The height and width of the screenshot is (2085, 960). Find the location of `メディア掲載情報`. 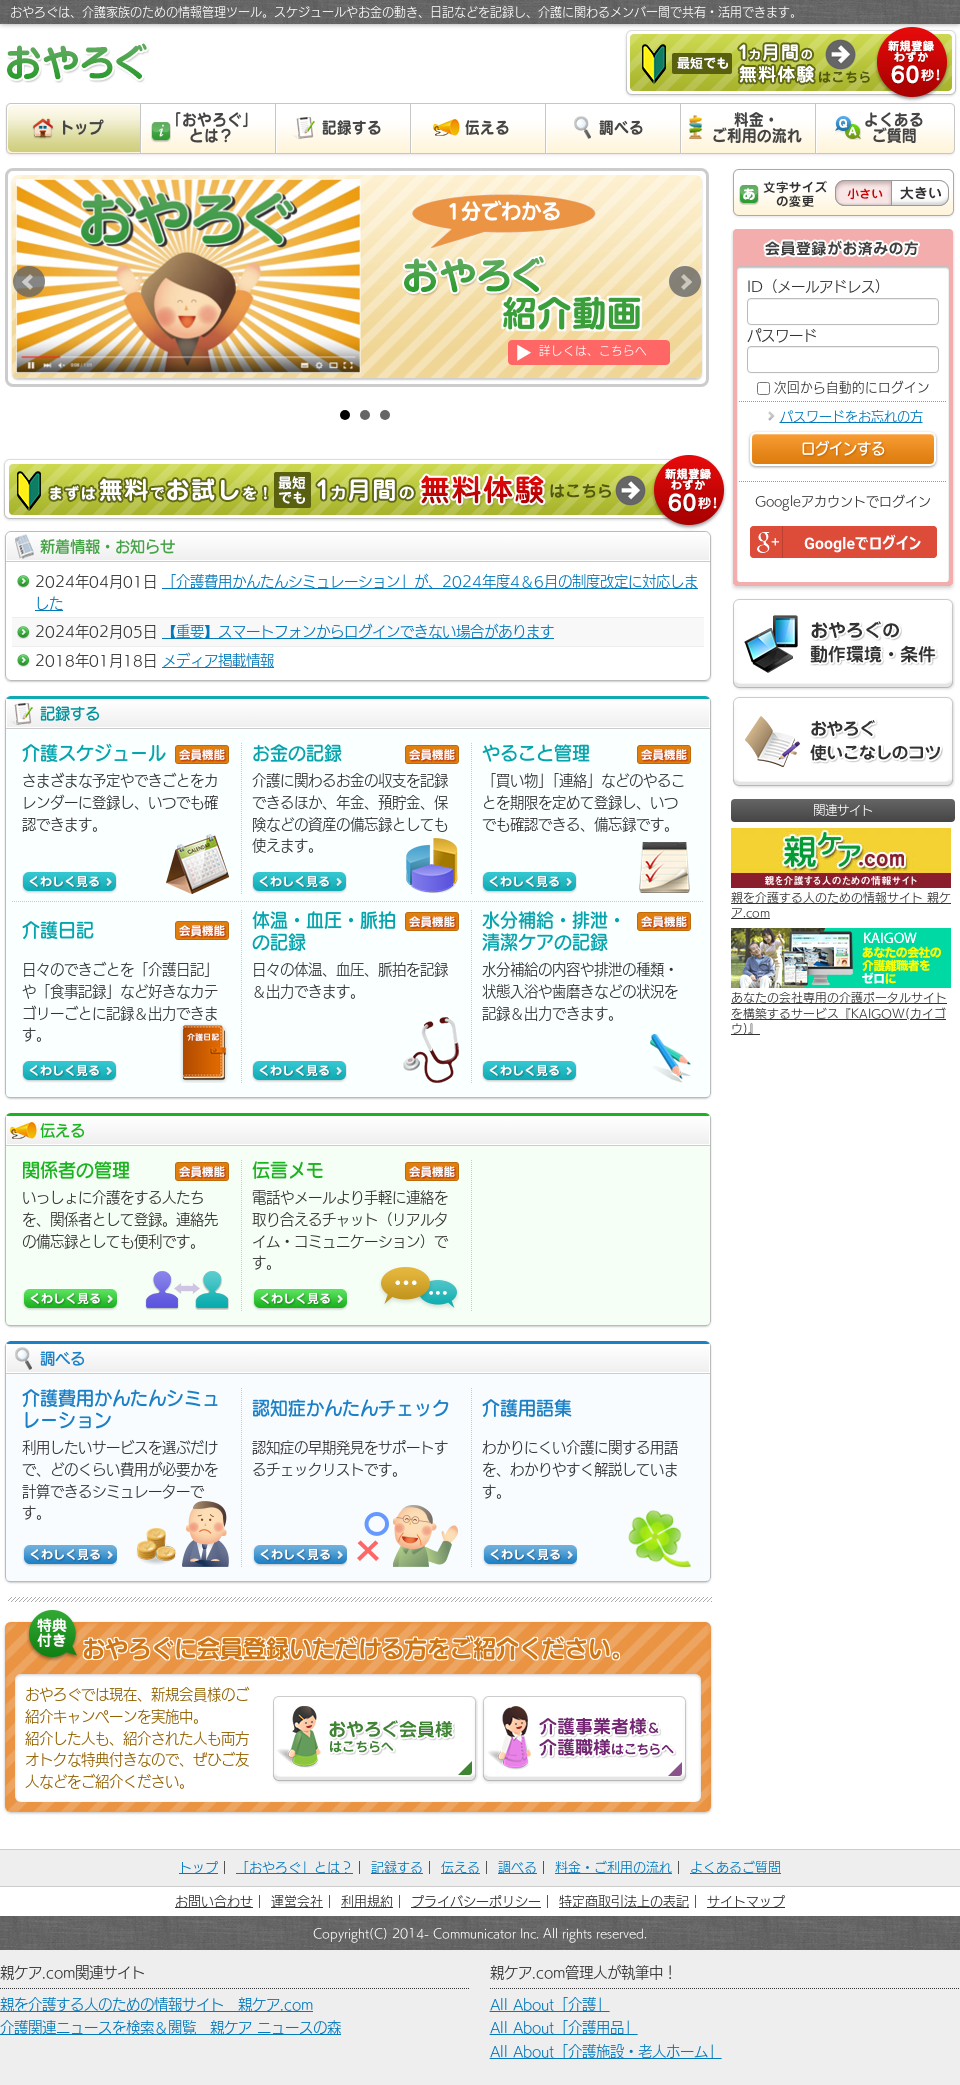

メディア掲載情報 is located at coordinates (218, 660).